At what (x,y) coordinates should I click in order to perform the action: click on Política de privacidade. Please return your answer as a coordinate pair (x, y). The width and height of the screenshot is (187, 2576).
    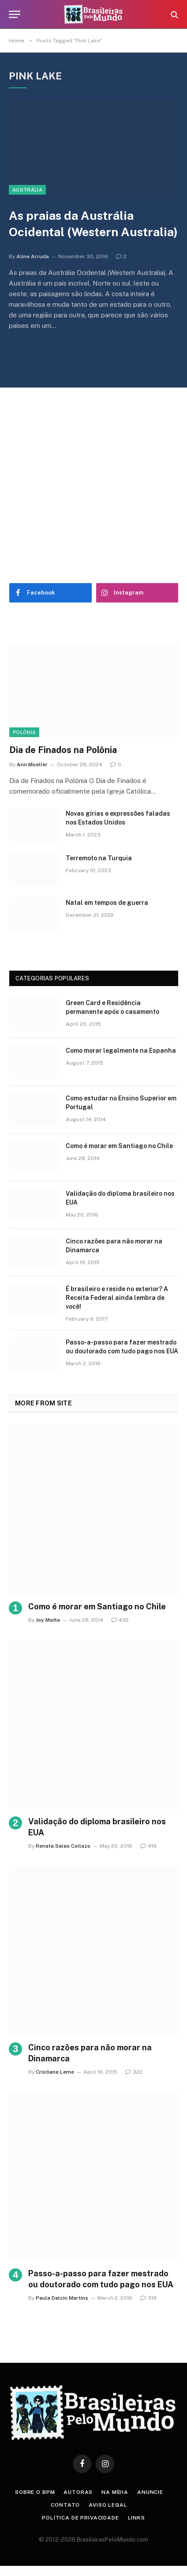
    Looking at the image, I should click on (80, 2518).